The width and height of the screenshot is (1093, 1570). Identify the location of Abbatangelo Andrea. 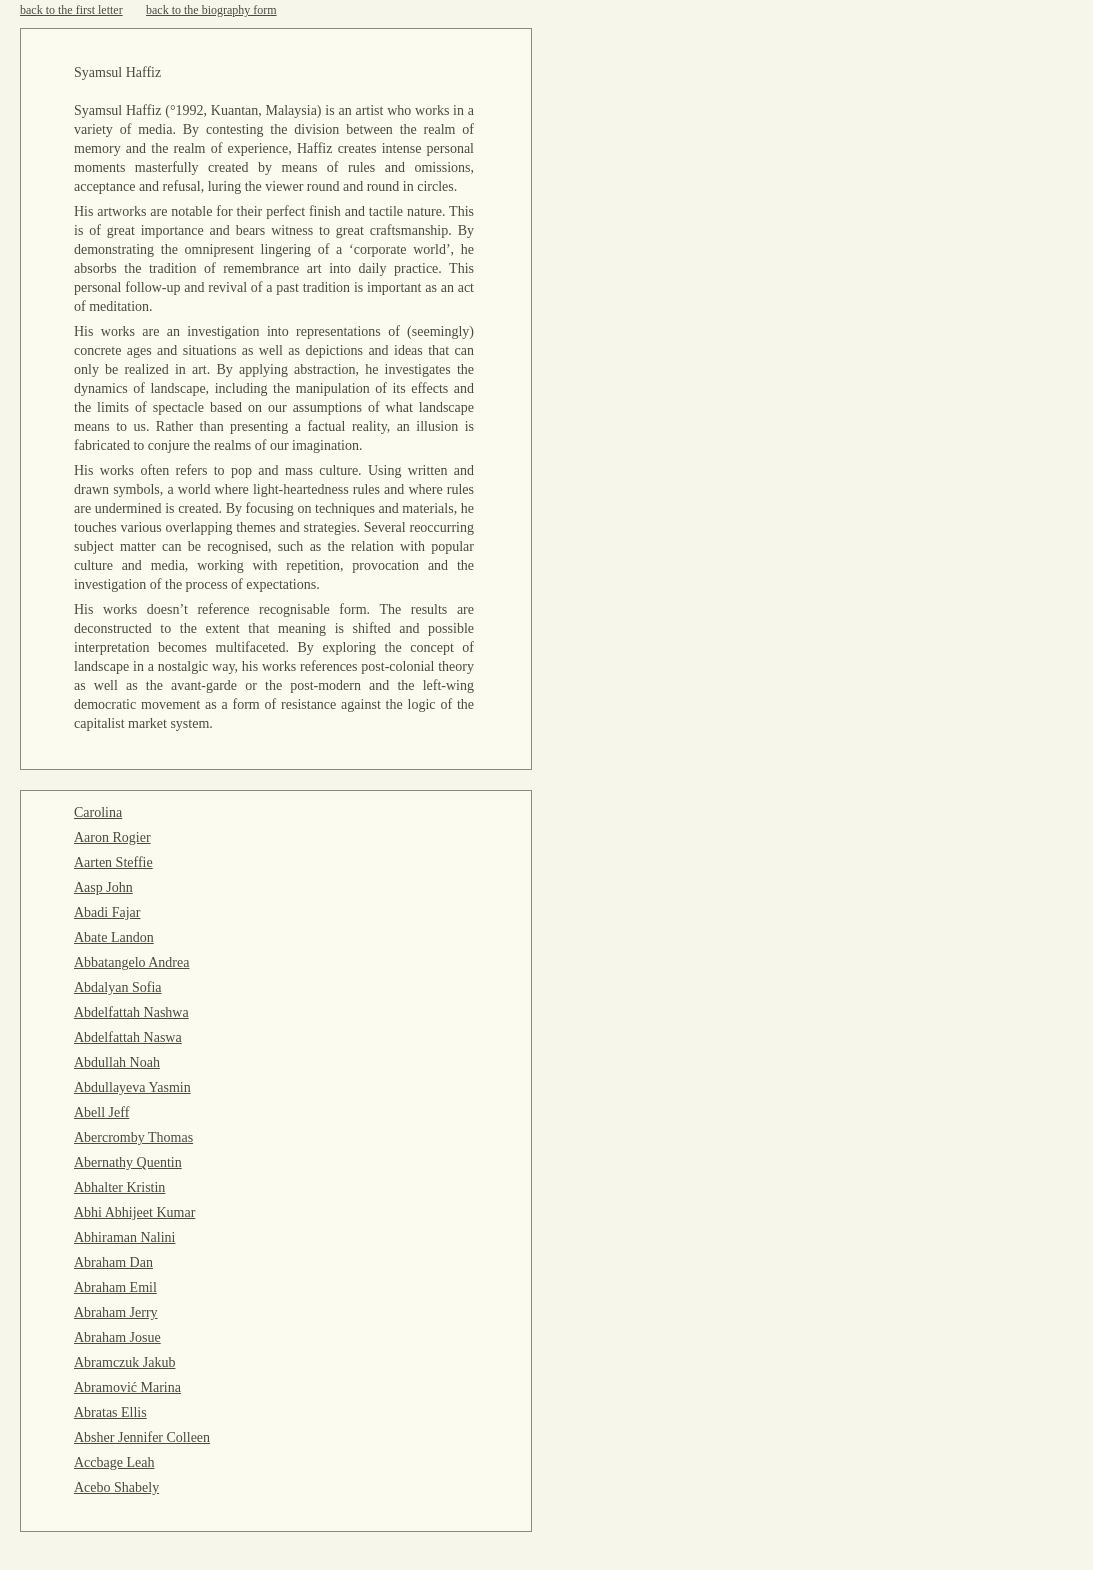
(131, 962).